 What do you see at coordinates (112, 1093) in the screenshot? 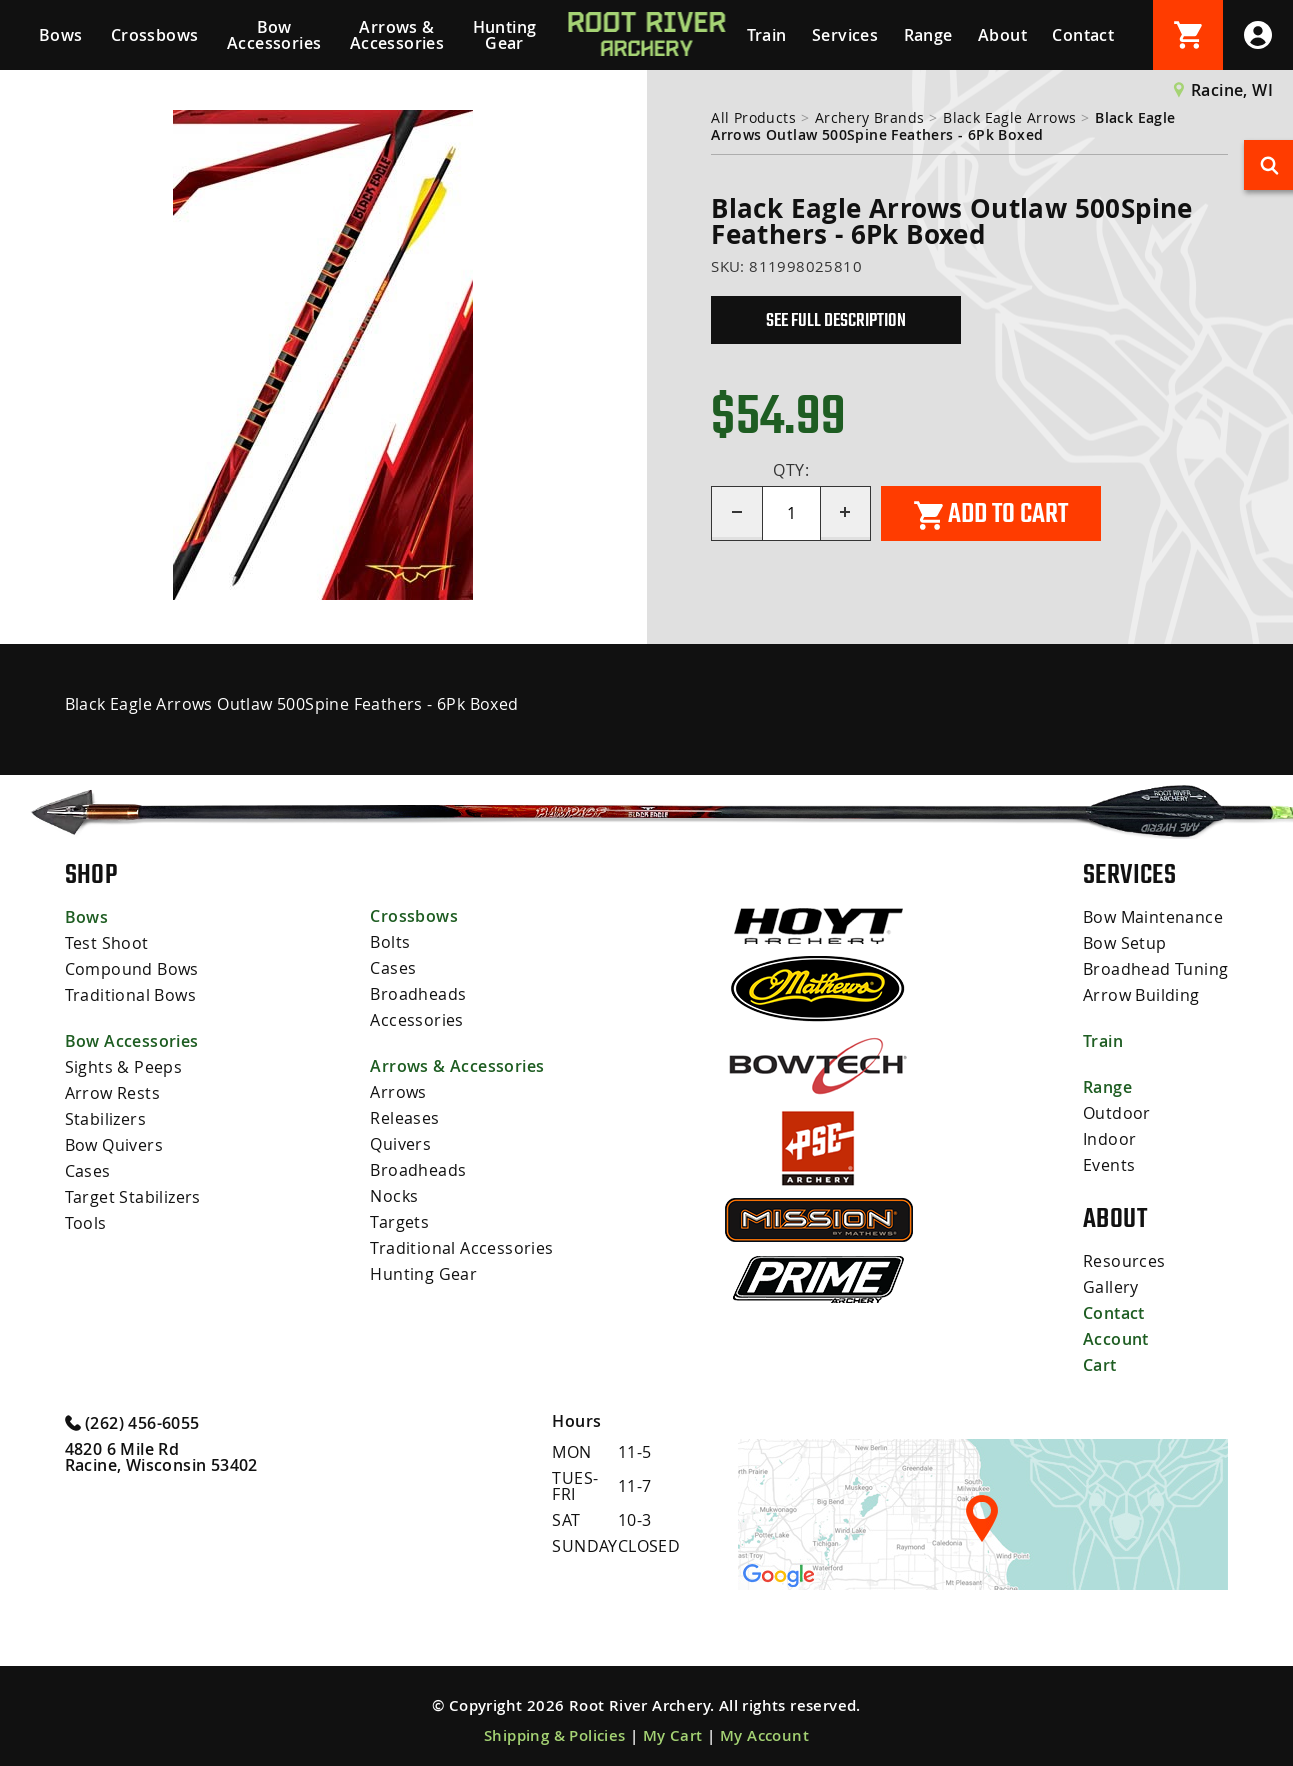
I see `Arrow Rests` at bounding box center [112, 1093].